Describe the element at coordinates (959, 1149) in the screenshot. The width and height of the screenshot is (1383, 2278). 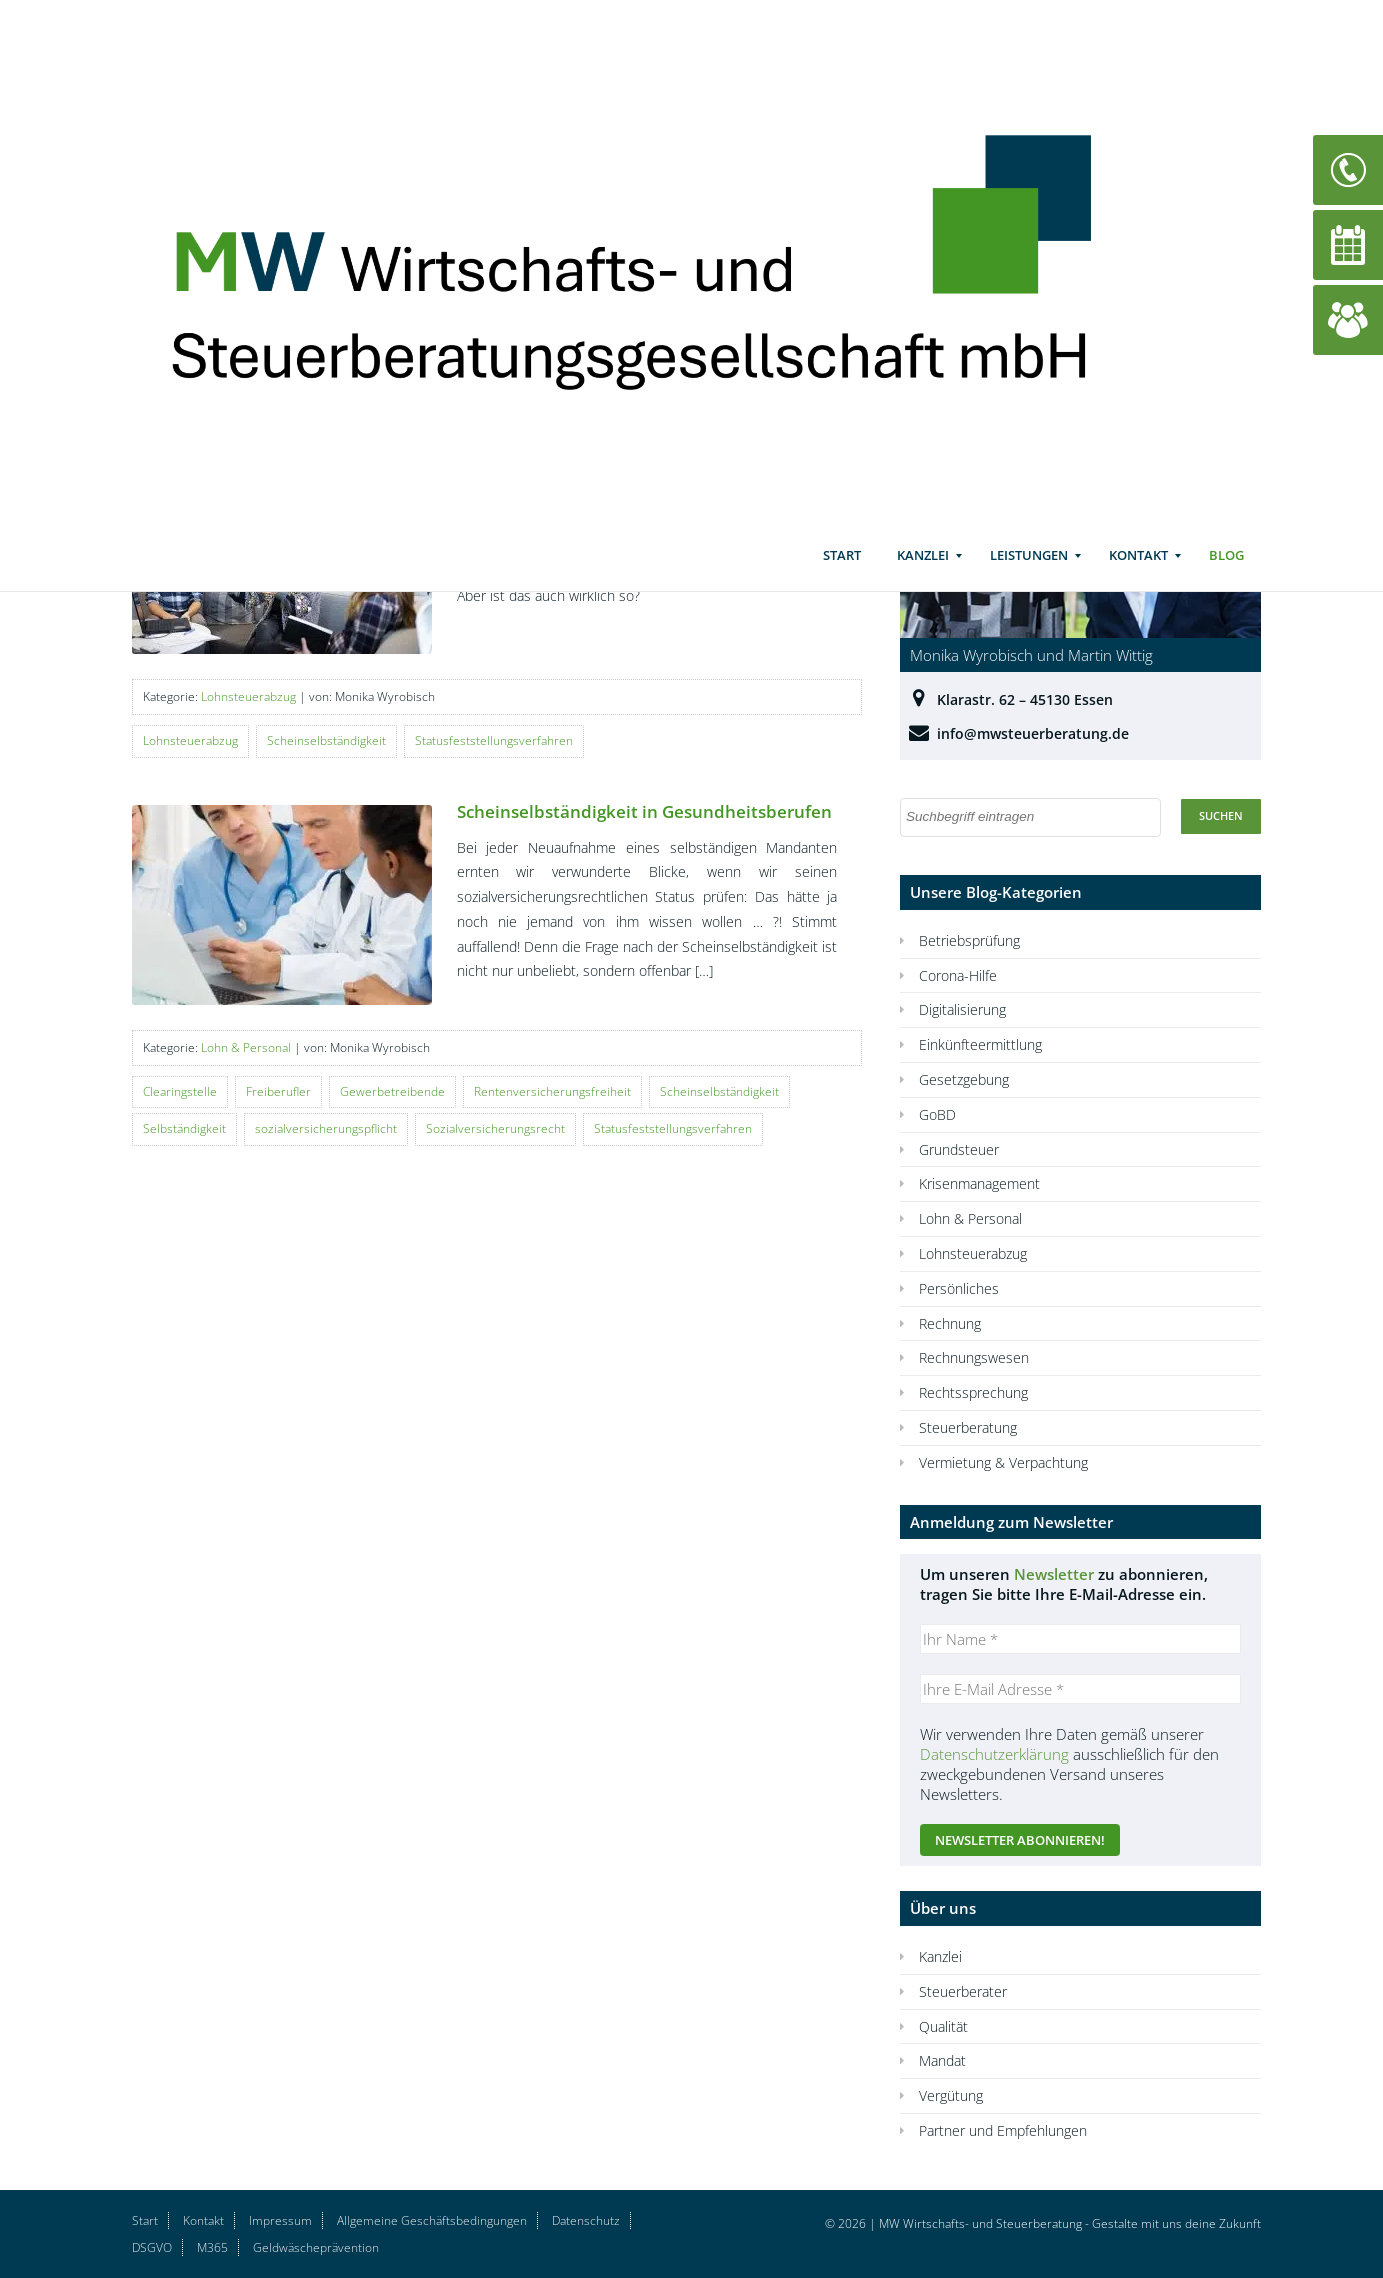
I see `Grundsteuer` at that location.